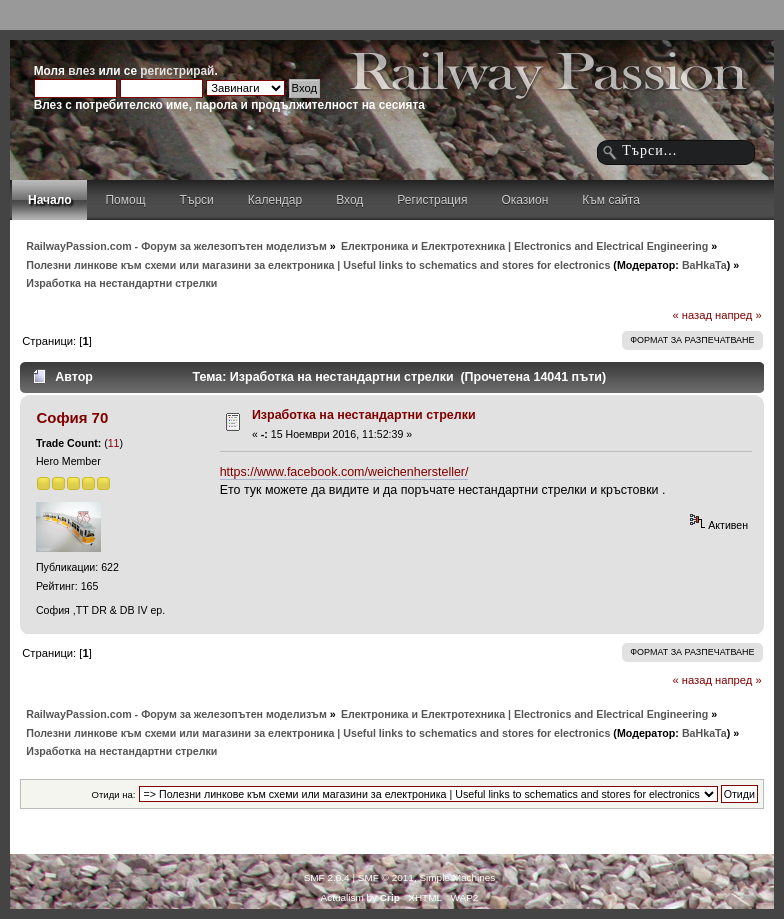  I want to click on Помощ, so click(125, 200).